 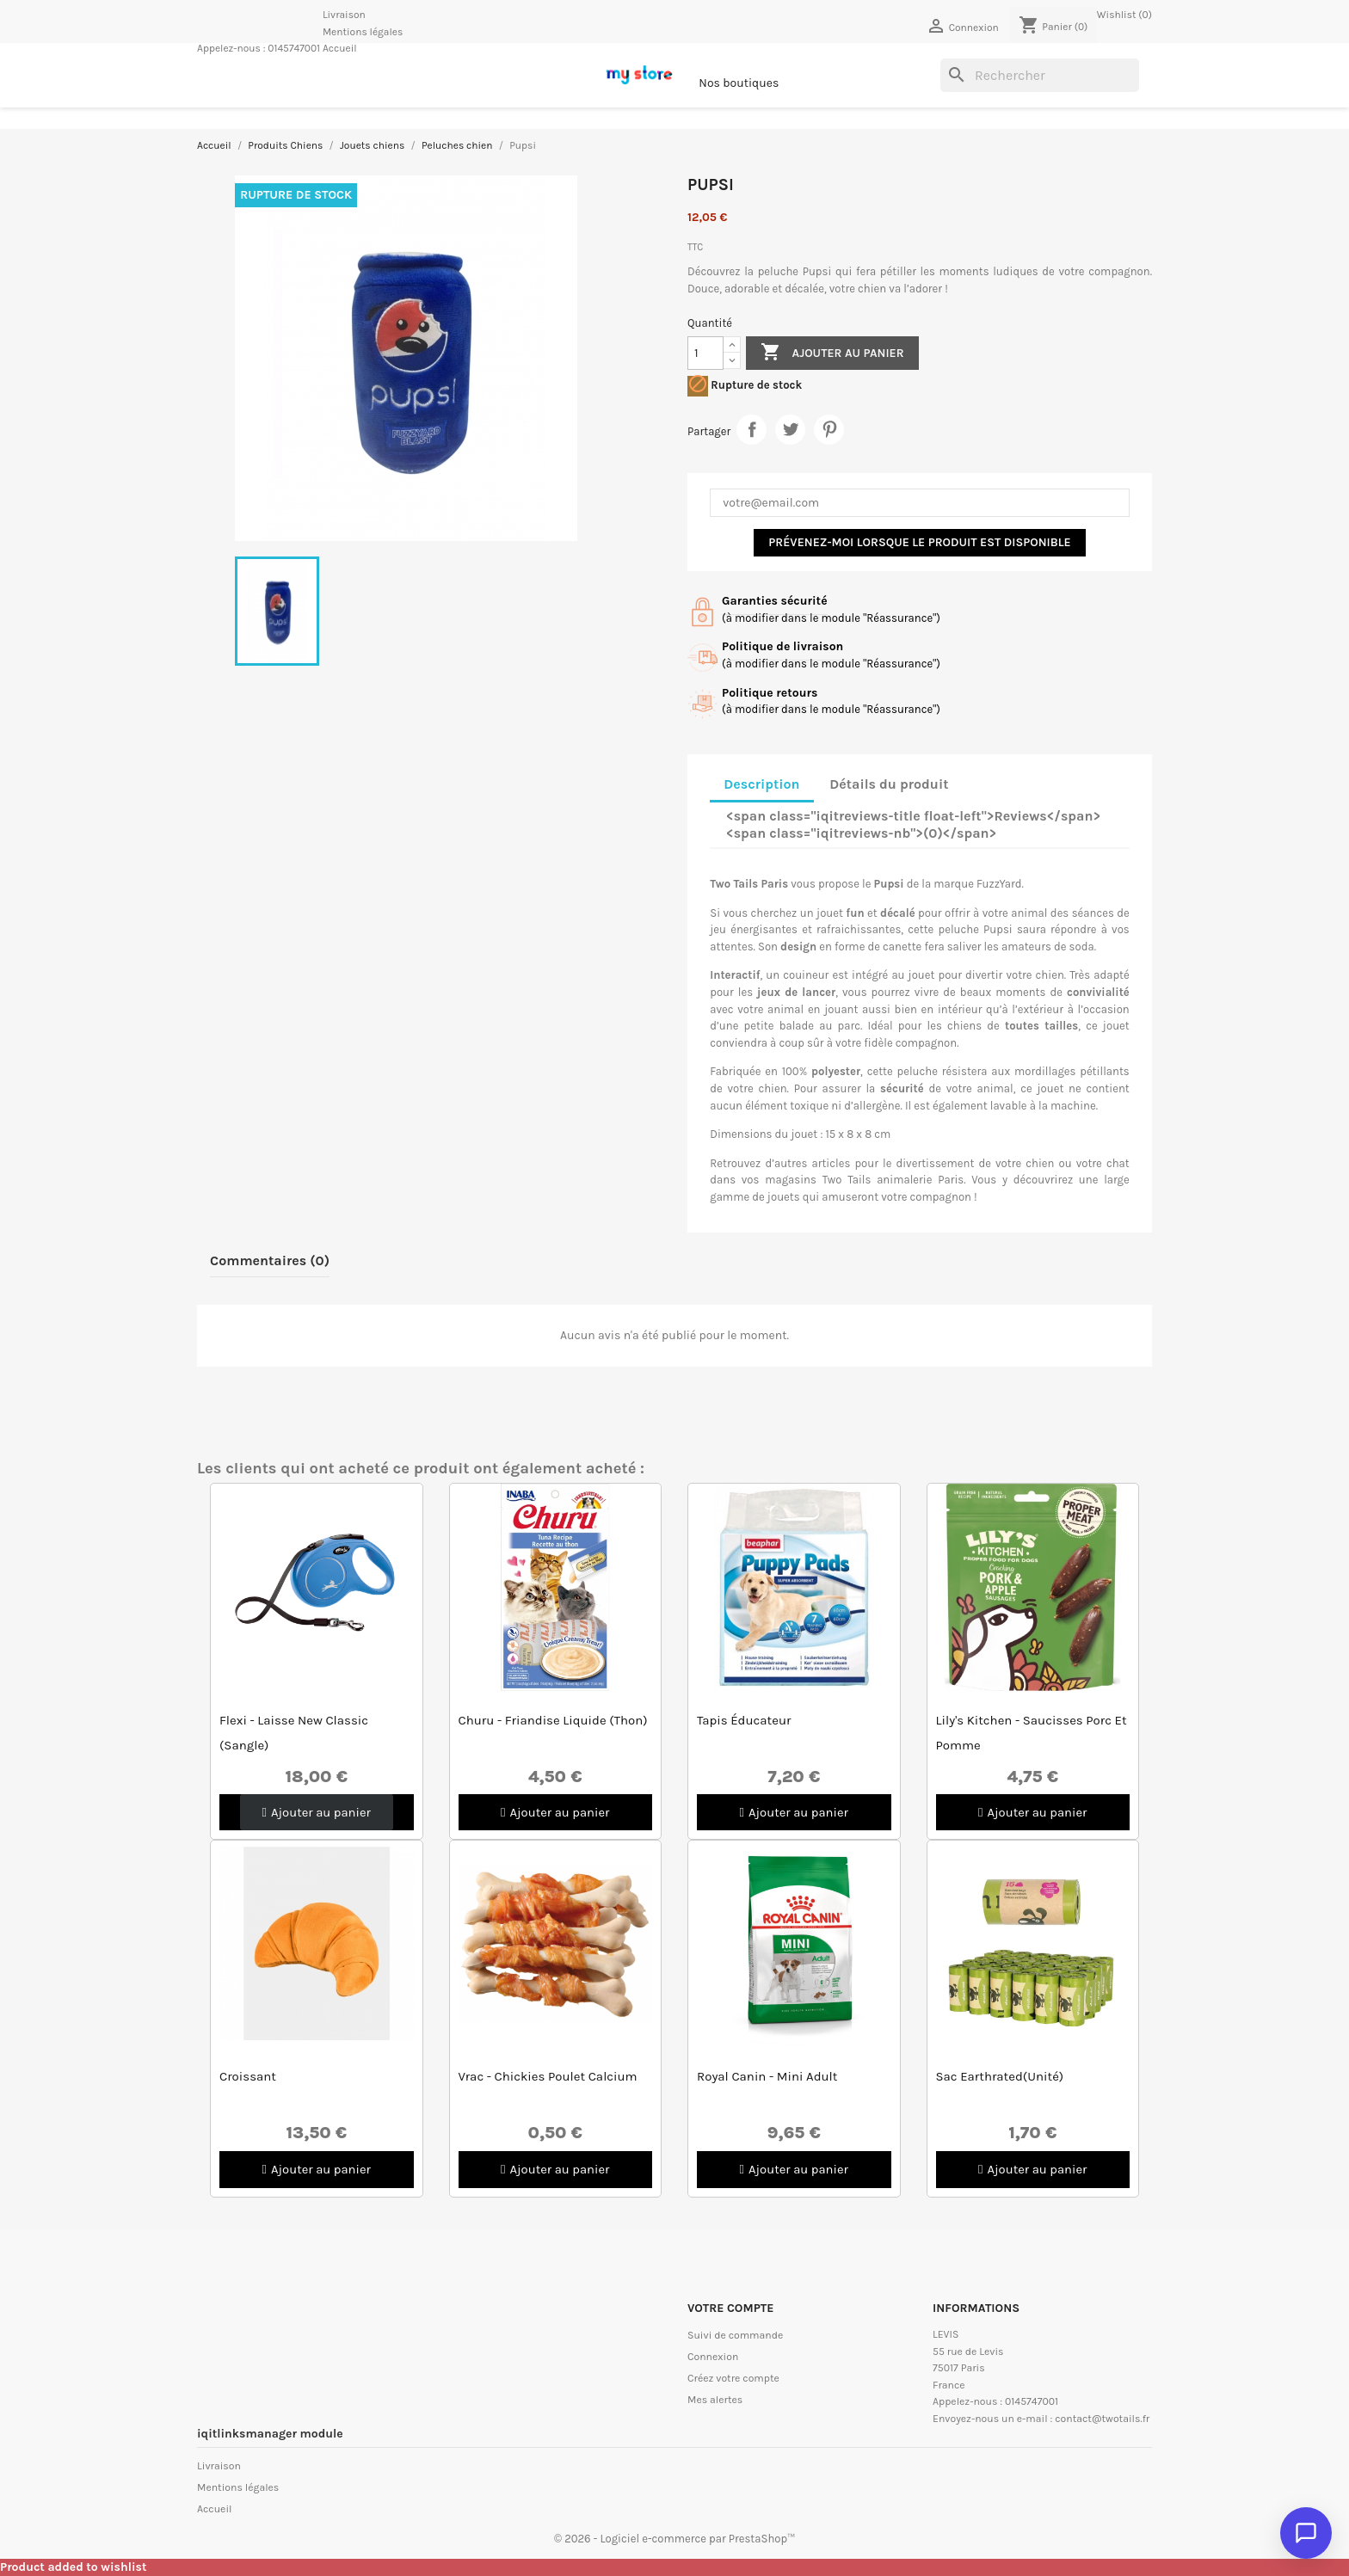 I want to click on 0145747001, so click(x=294, y=48).